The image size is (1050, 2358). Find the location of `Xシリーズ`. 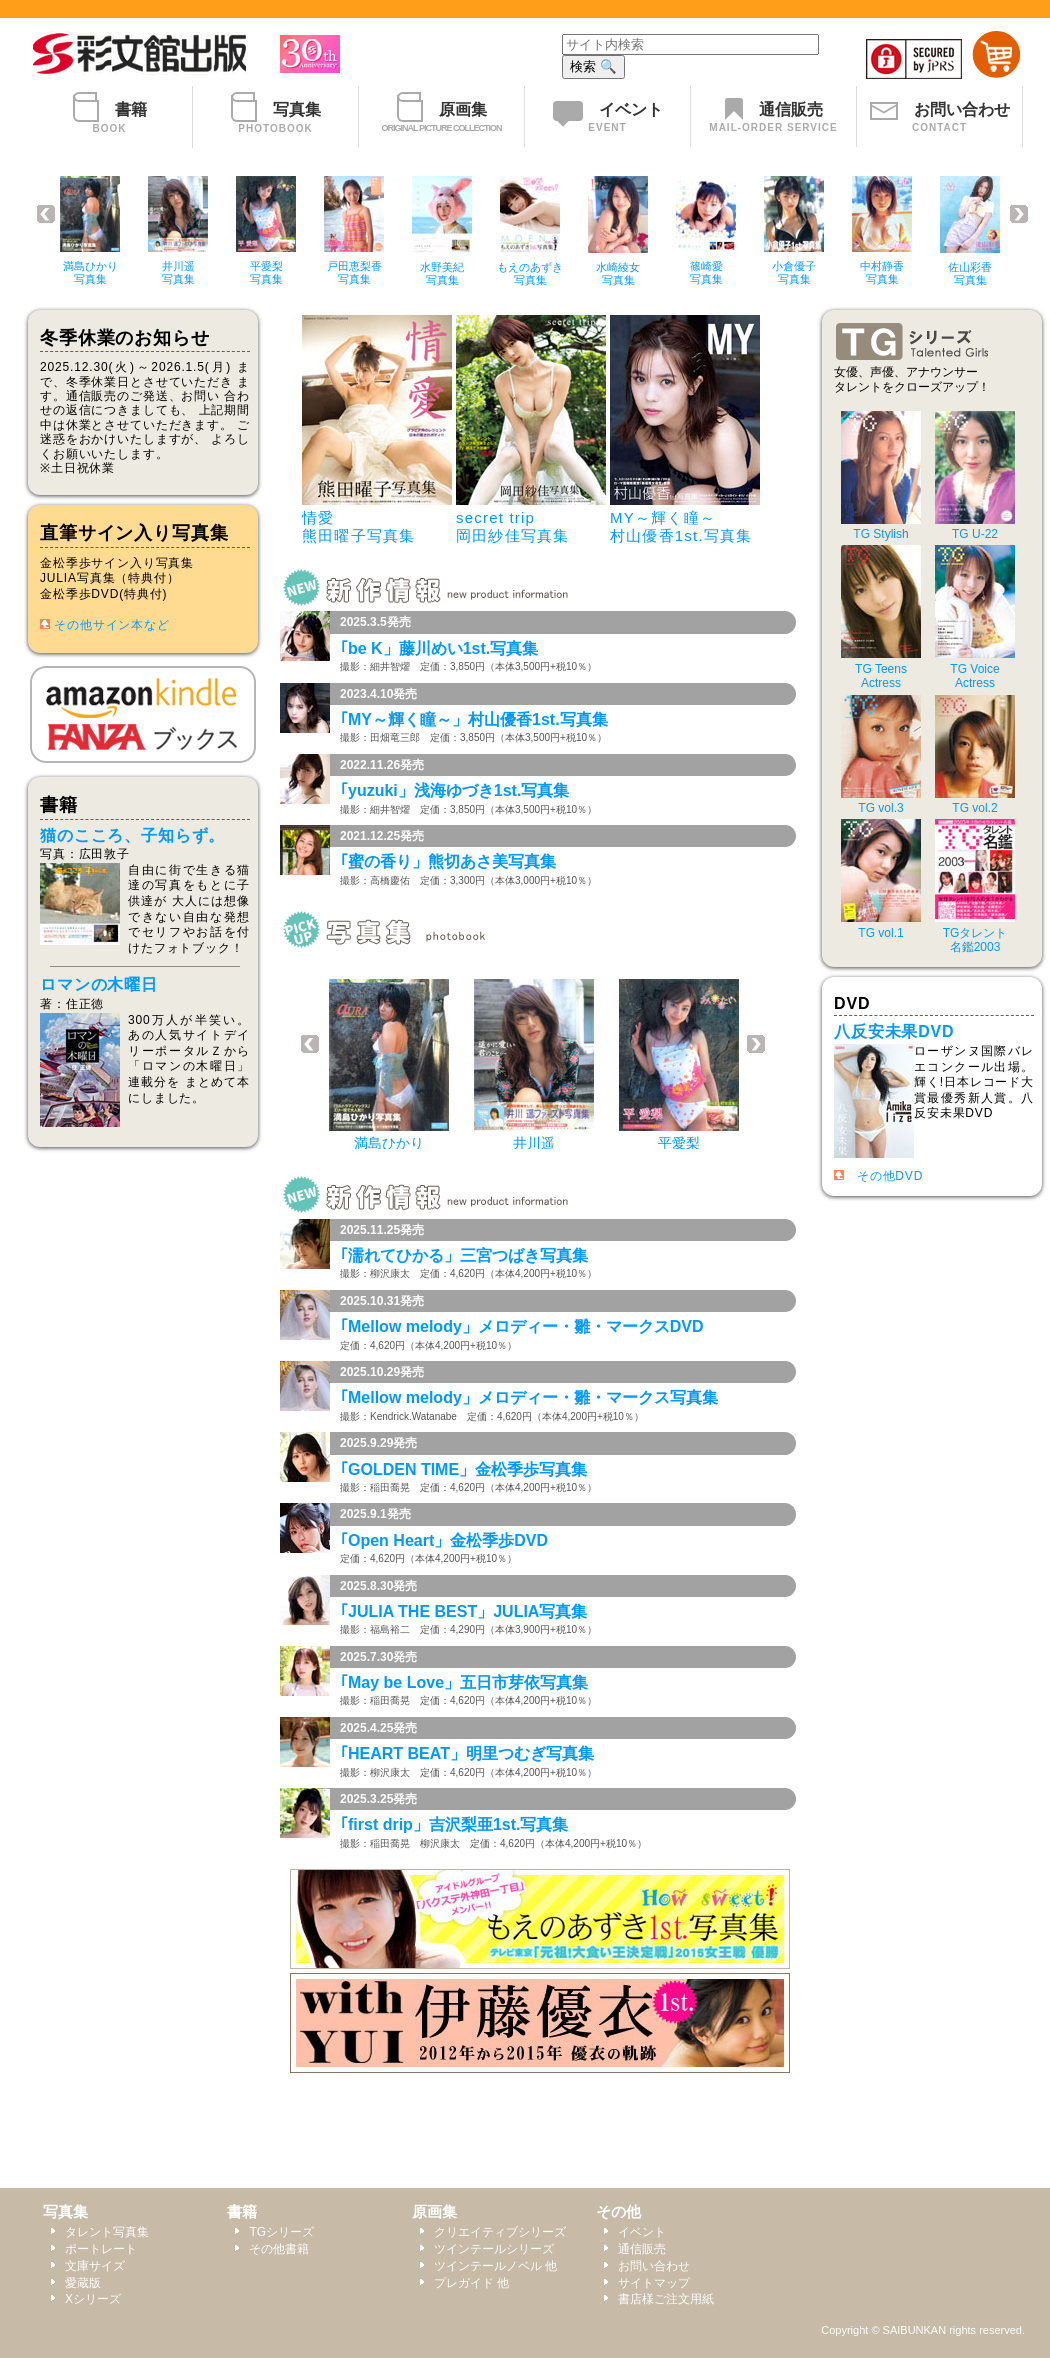

Xシリーズ is located at coordinates (93, 2299).